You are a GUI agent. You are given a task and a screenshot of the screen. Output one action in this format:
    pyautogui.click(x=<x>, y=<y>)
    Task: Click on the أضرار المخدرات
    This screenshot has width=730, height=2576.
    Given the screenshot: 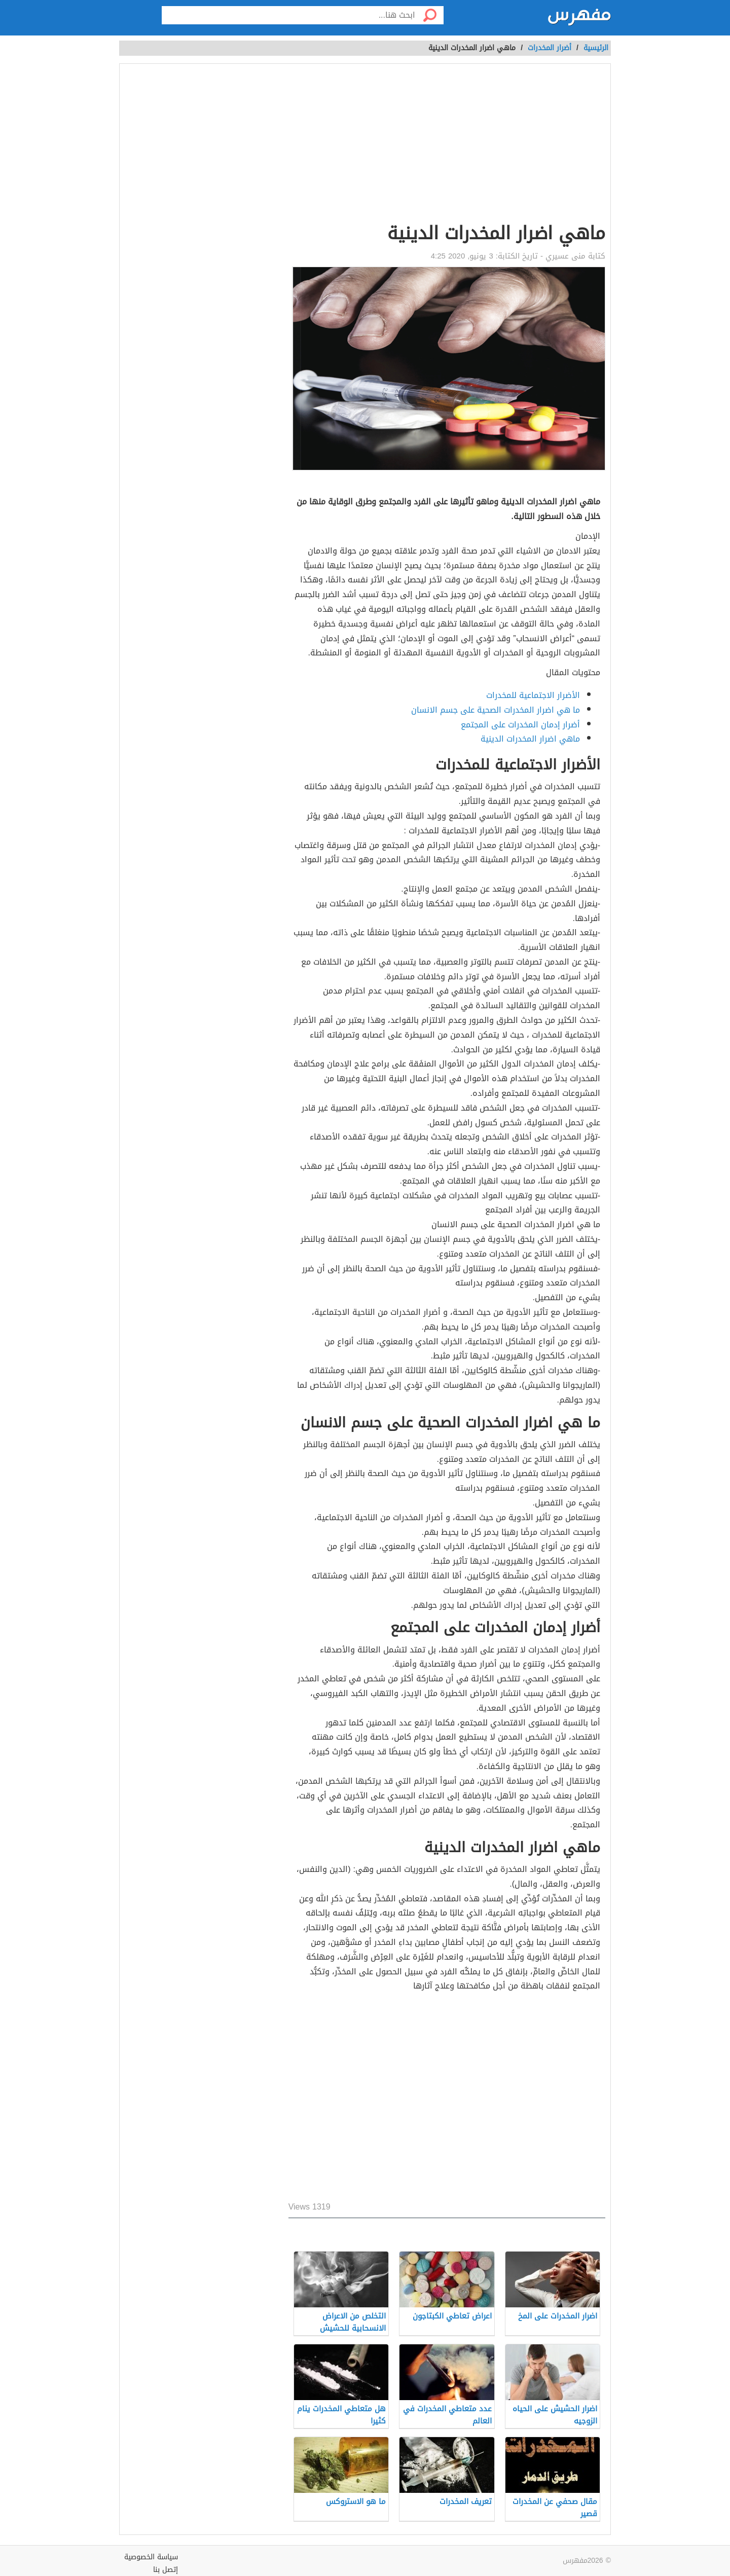 What is the action you would take?
    pyautogui.click(x=549, y=48)
    